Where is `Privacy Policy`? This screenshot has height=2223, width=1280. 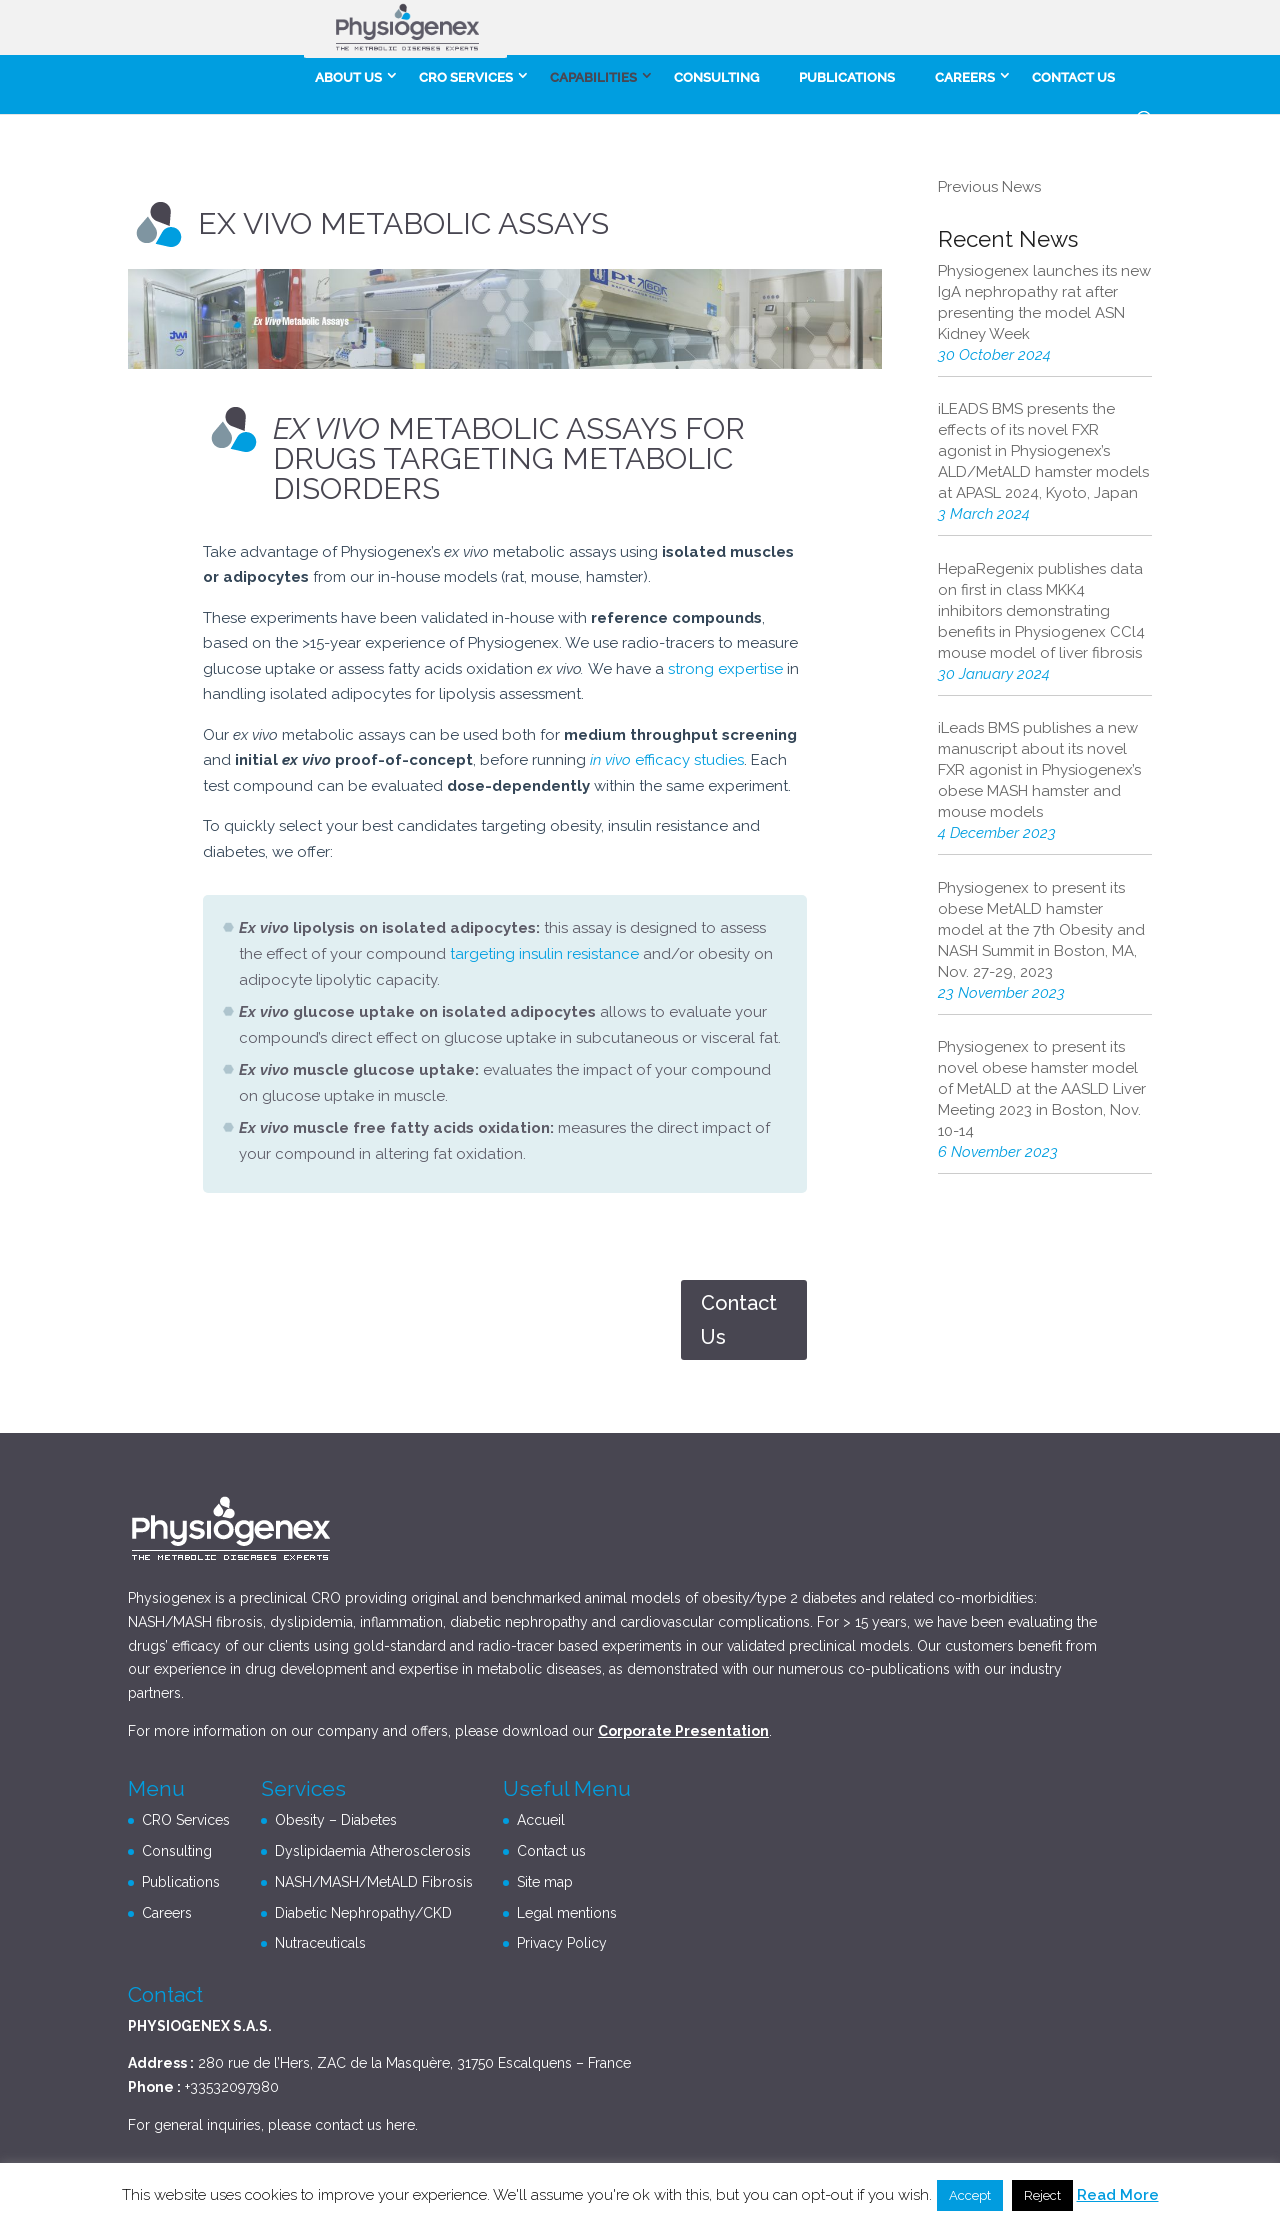
Privacy Policy is located at coordinates (562, 1943).